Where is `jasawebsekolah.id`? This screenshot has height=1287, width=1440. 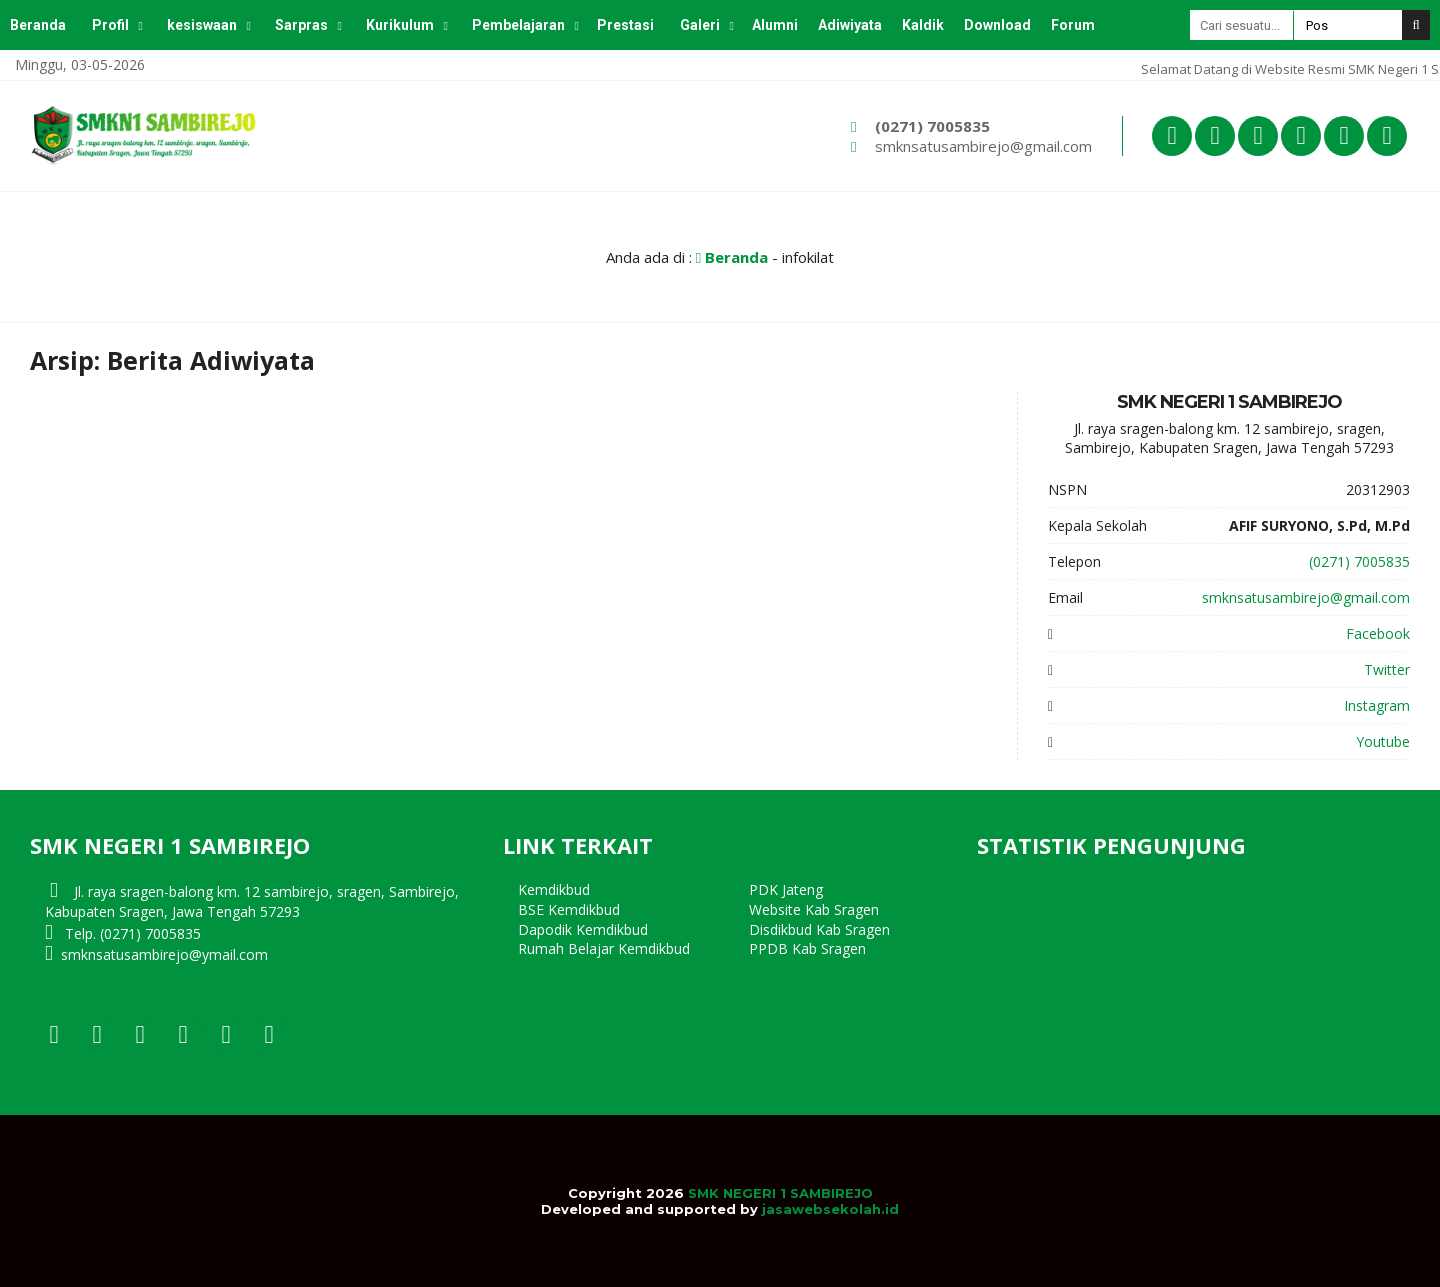
jasawebsekolah.id is located at coordinates (830, 1209).